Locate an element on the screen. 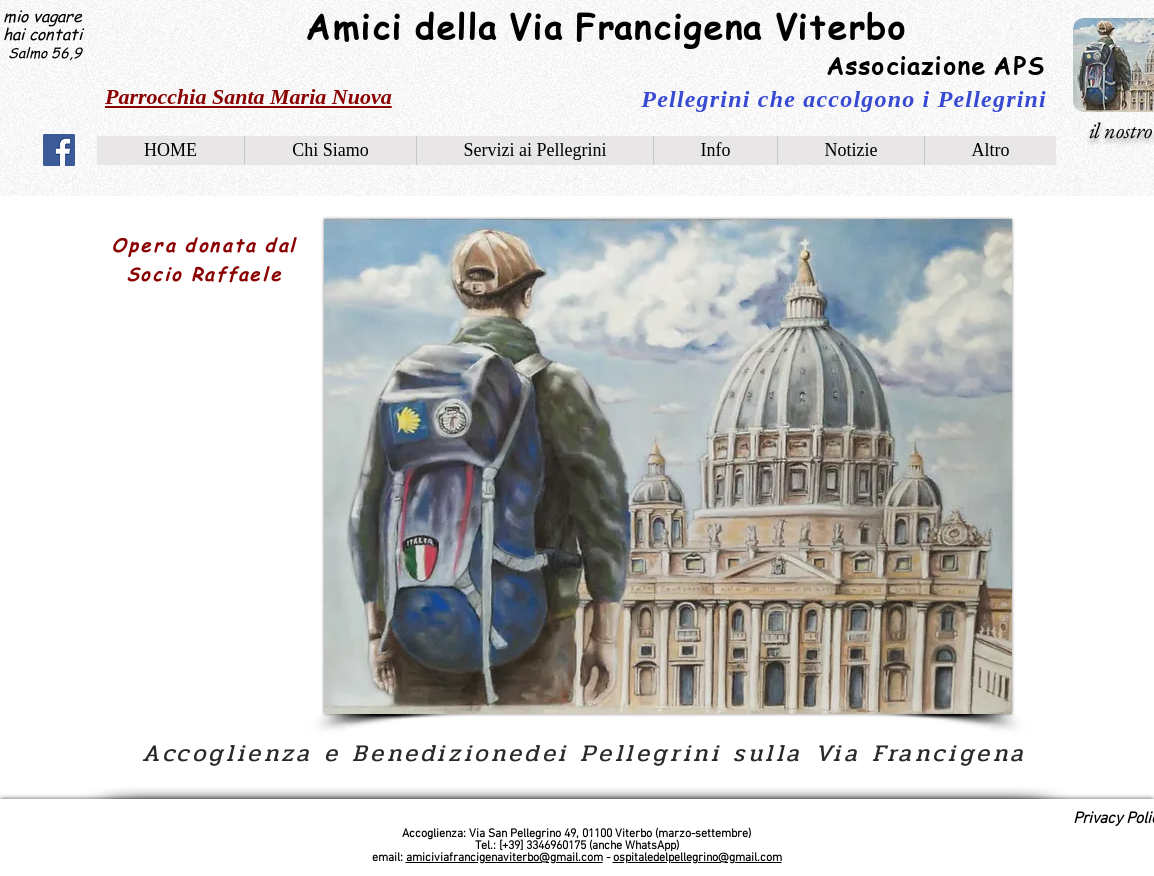 Image resolution: width=1154 pixels, height=876 pixels. [Facebook] is located at coordinates (59, 150).